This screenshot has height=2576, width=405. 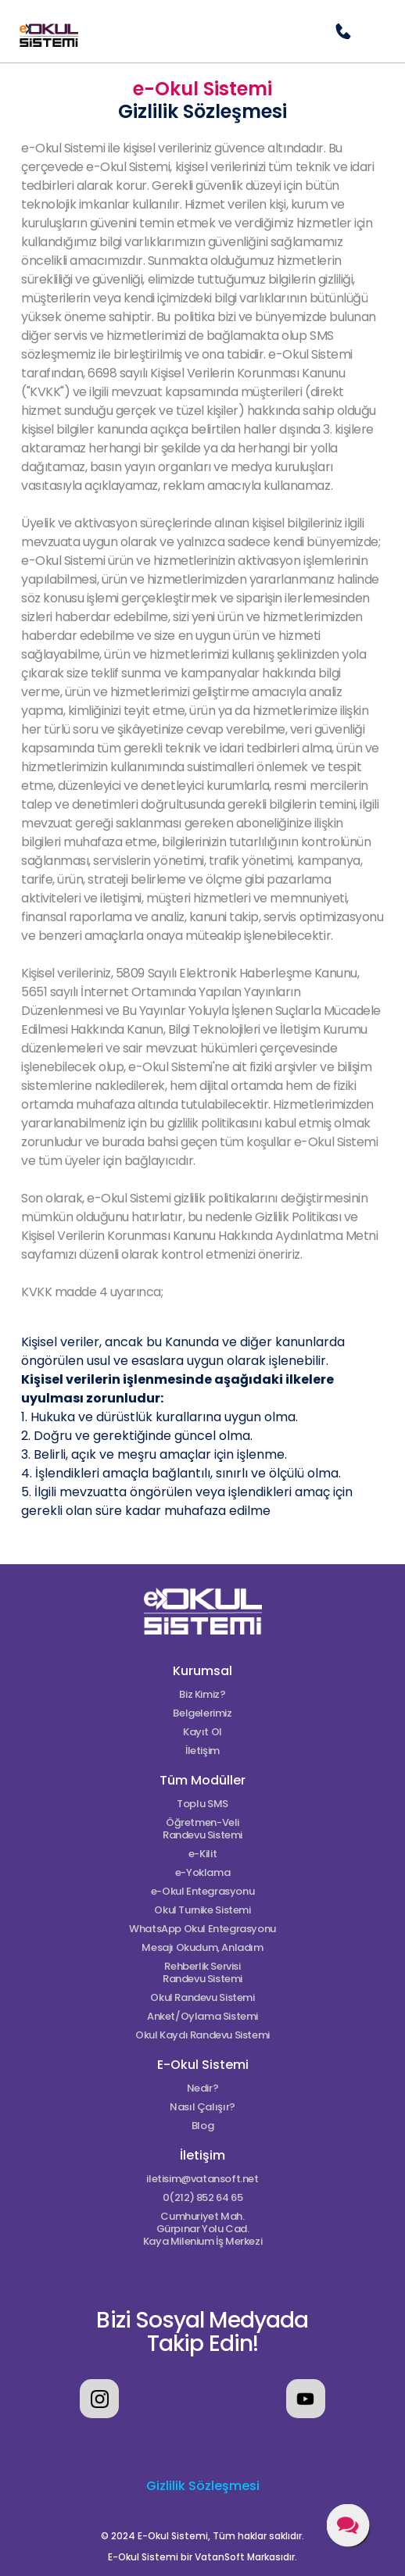 What do you see at coordinates (203, 2065) in the screenshot?
I see `E-Okul Sistemi` at bounding box center [203, 2065].